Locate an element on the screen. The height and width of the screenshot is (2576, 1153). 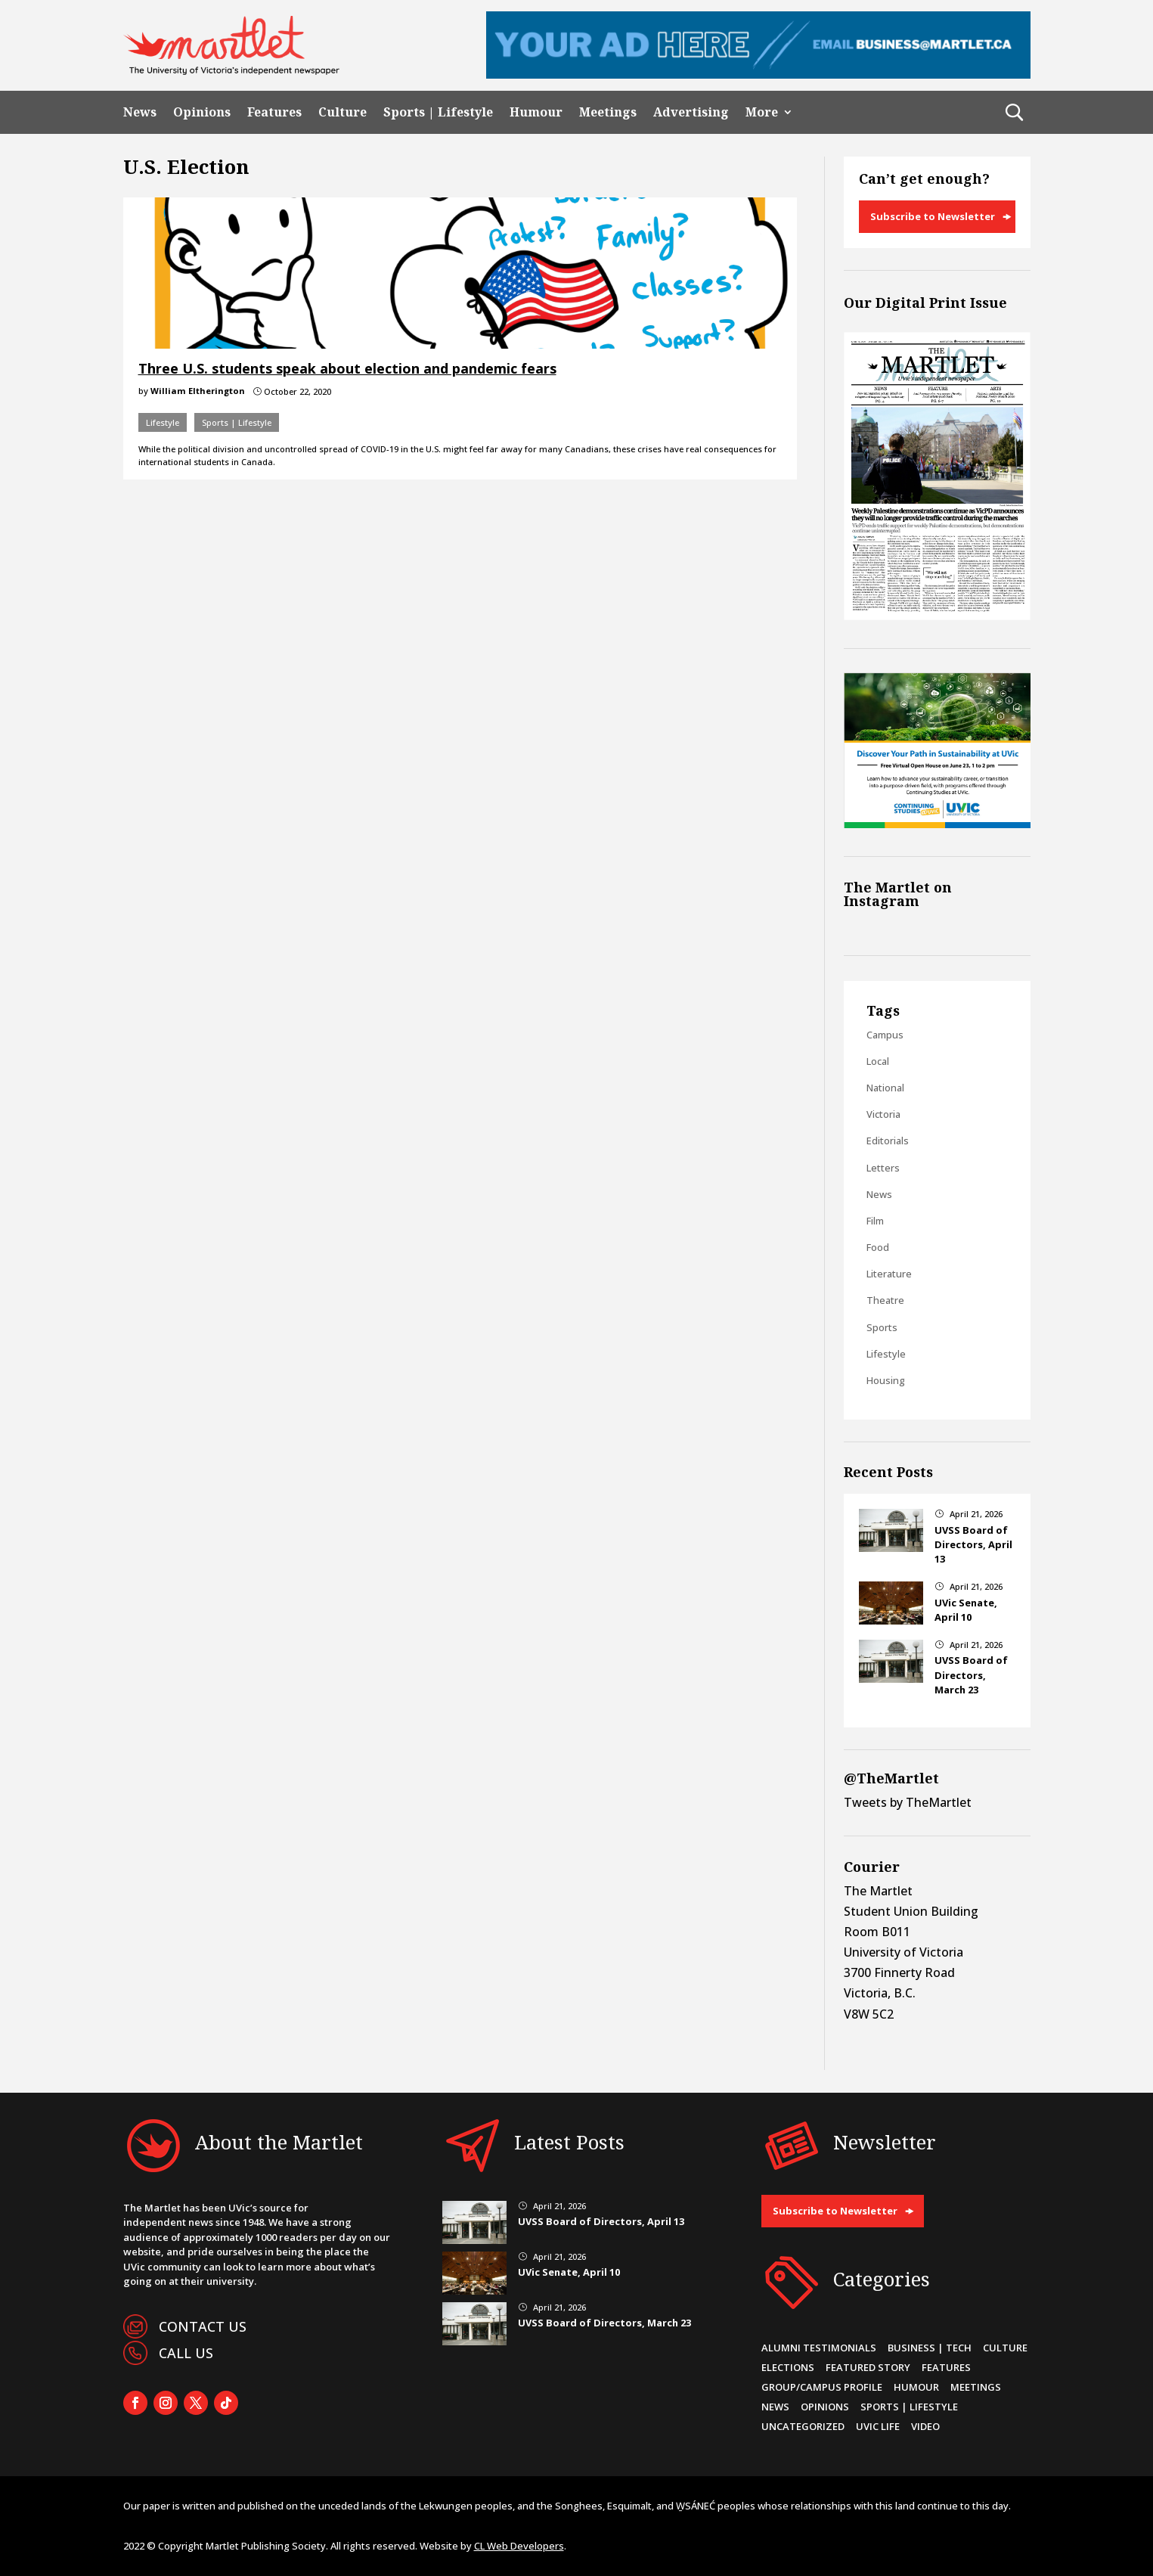
Local is located at coordinates (877, 1061).